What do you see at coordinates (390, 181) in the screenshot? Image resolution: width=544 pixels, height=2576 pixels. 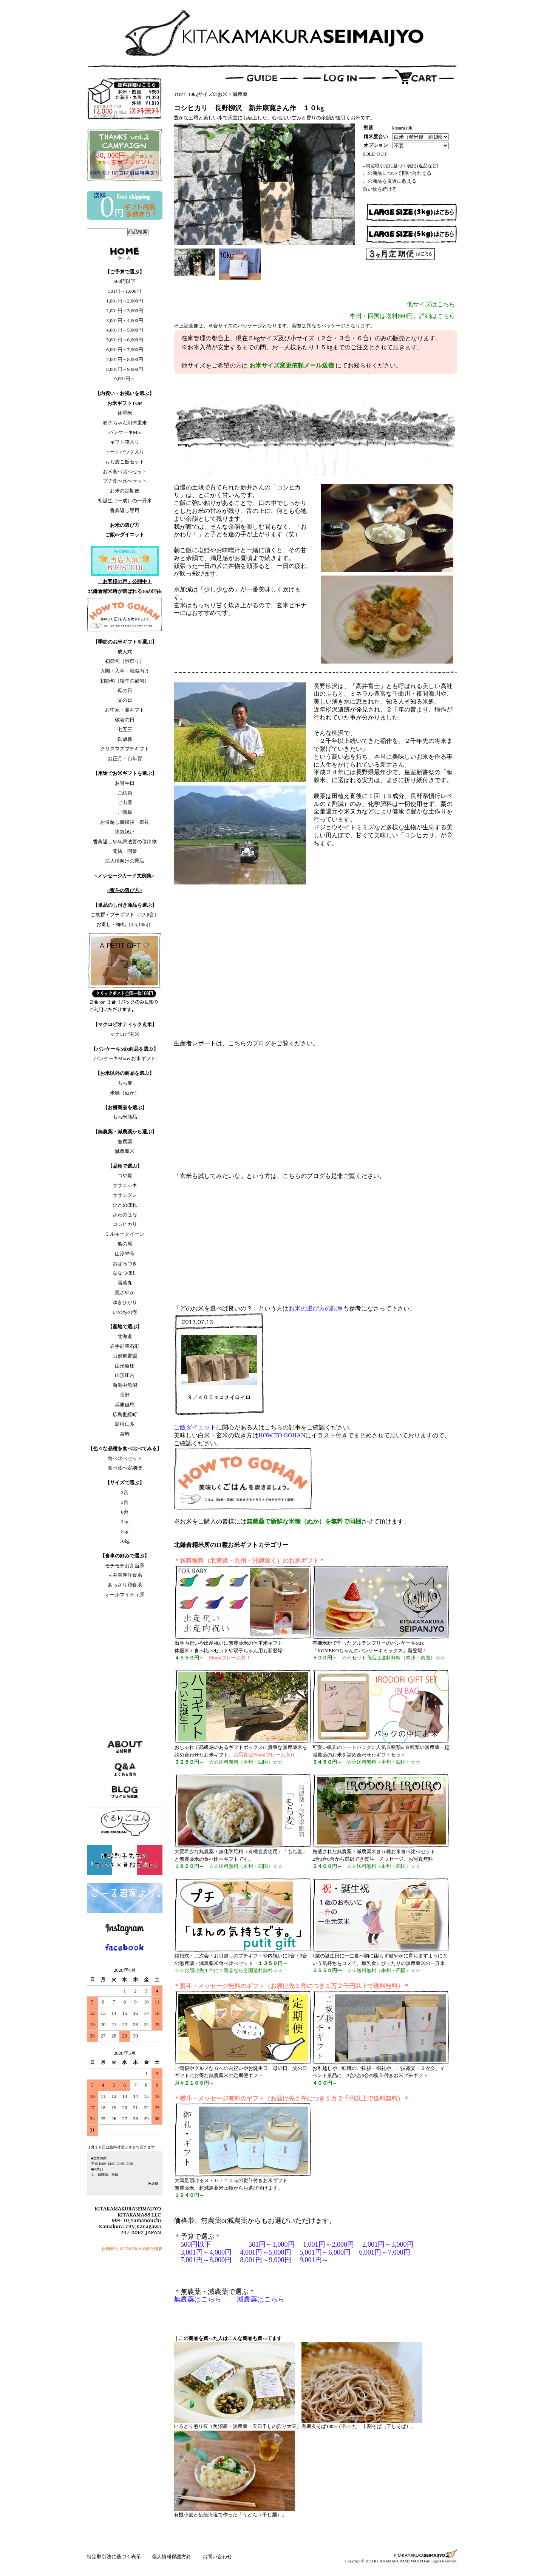 I see `この商品を友達に教える` at bounding box center [390, 181].